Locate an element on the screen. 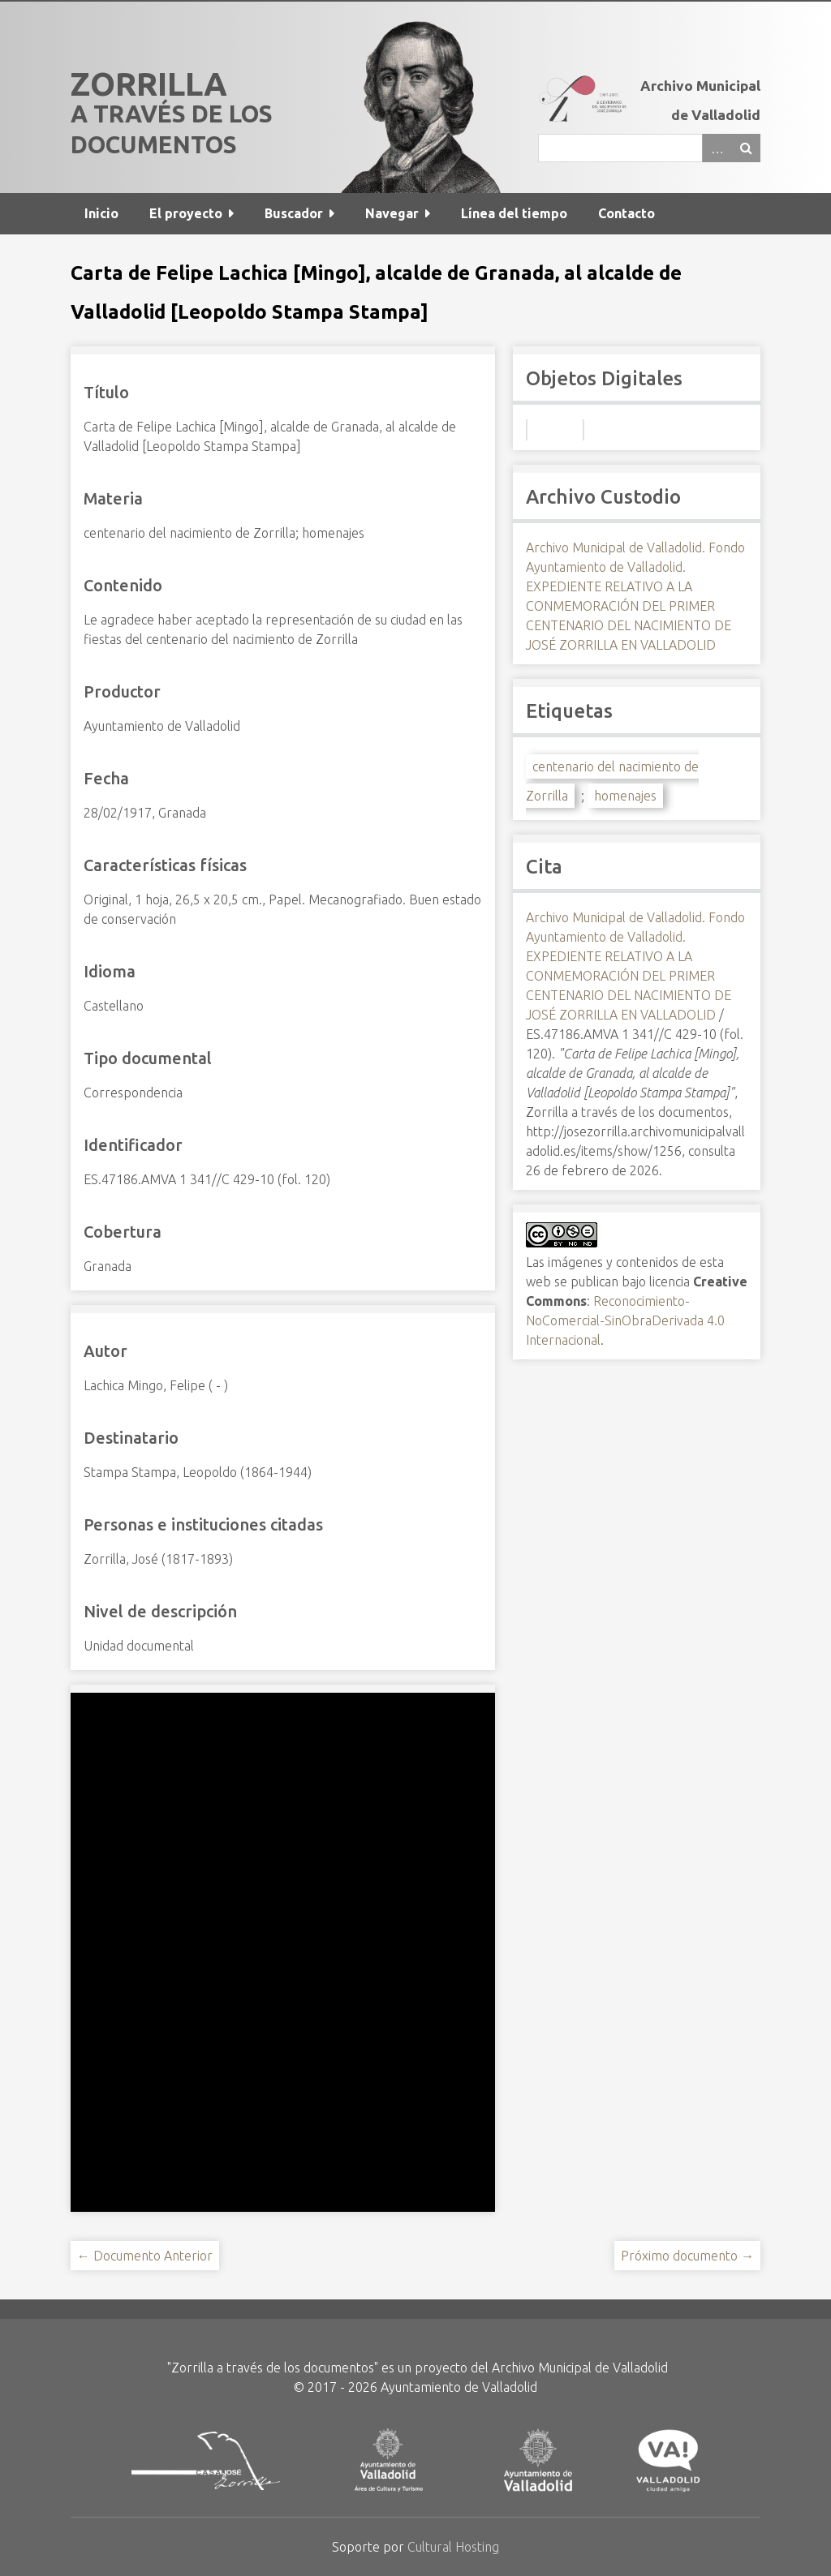 Image resolution: width=831 pixels, height=2576 pixels. Próximo documento → is located at coordinates (687, 2255).